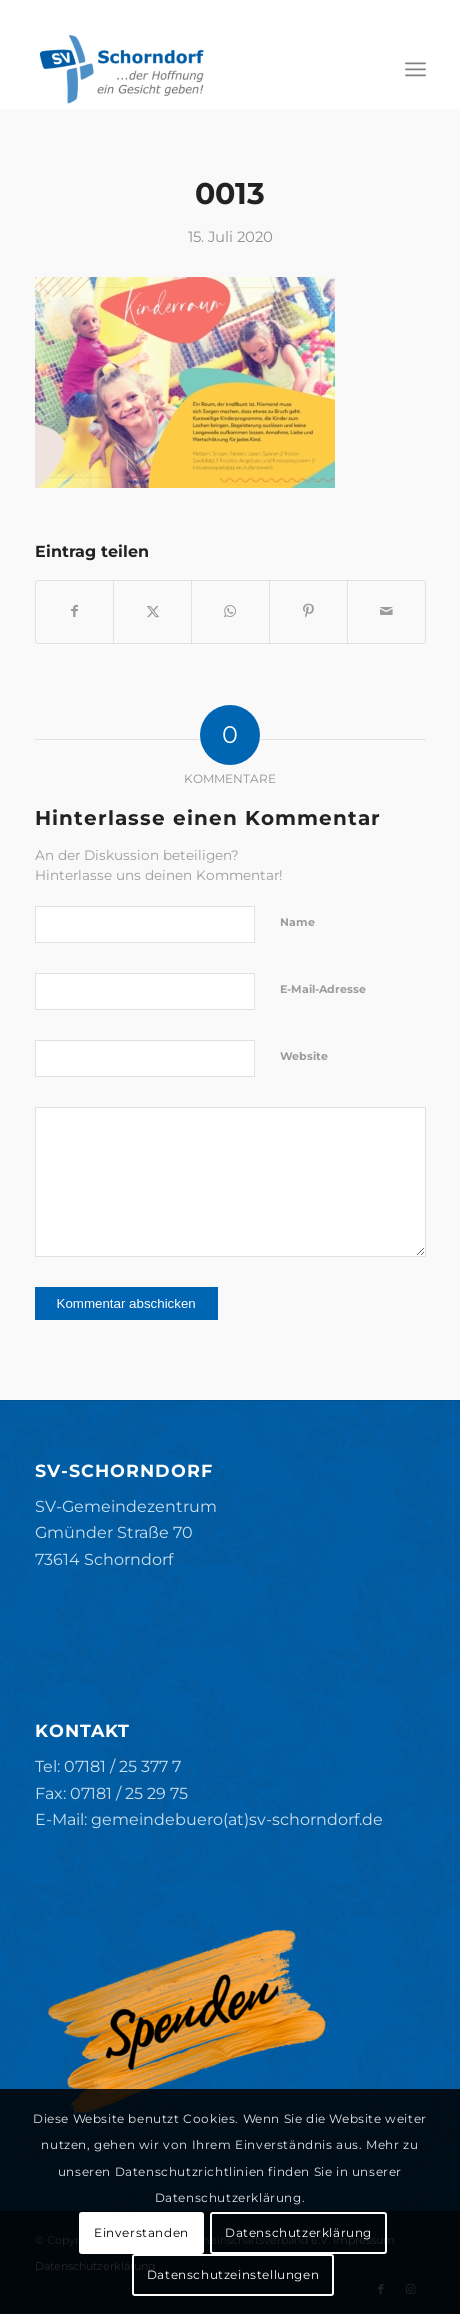  What do you see at coordinates (308, 611) in the screenshot?
I see `[Teilen auf Pinterest]` at bounding box center [308, 611].